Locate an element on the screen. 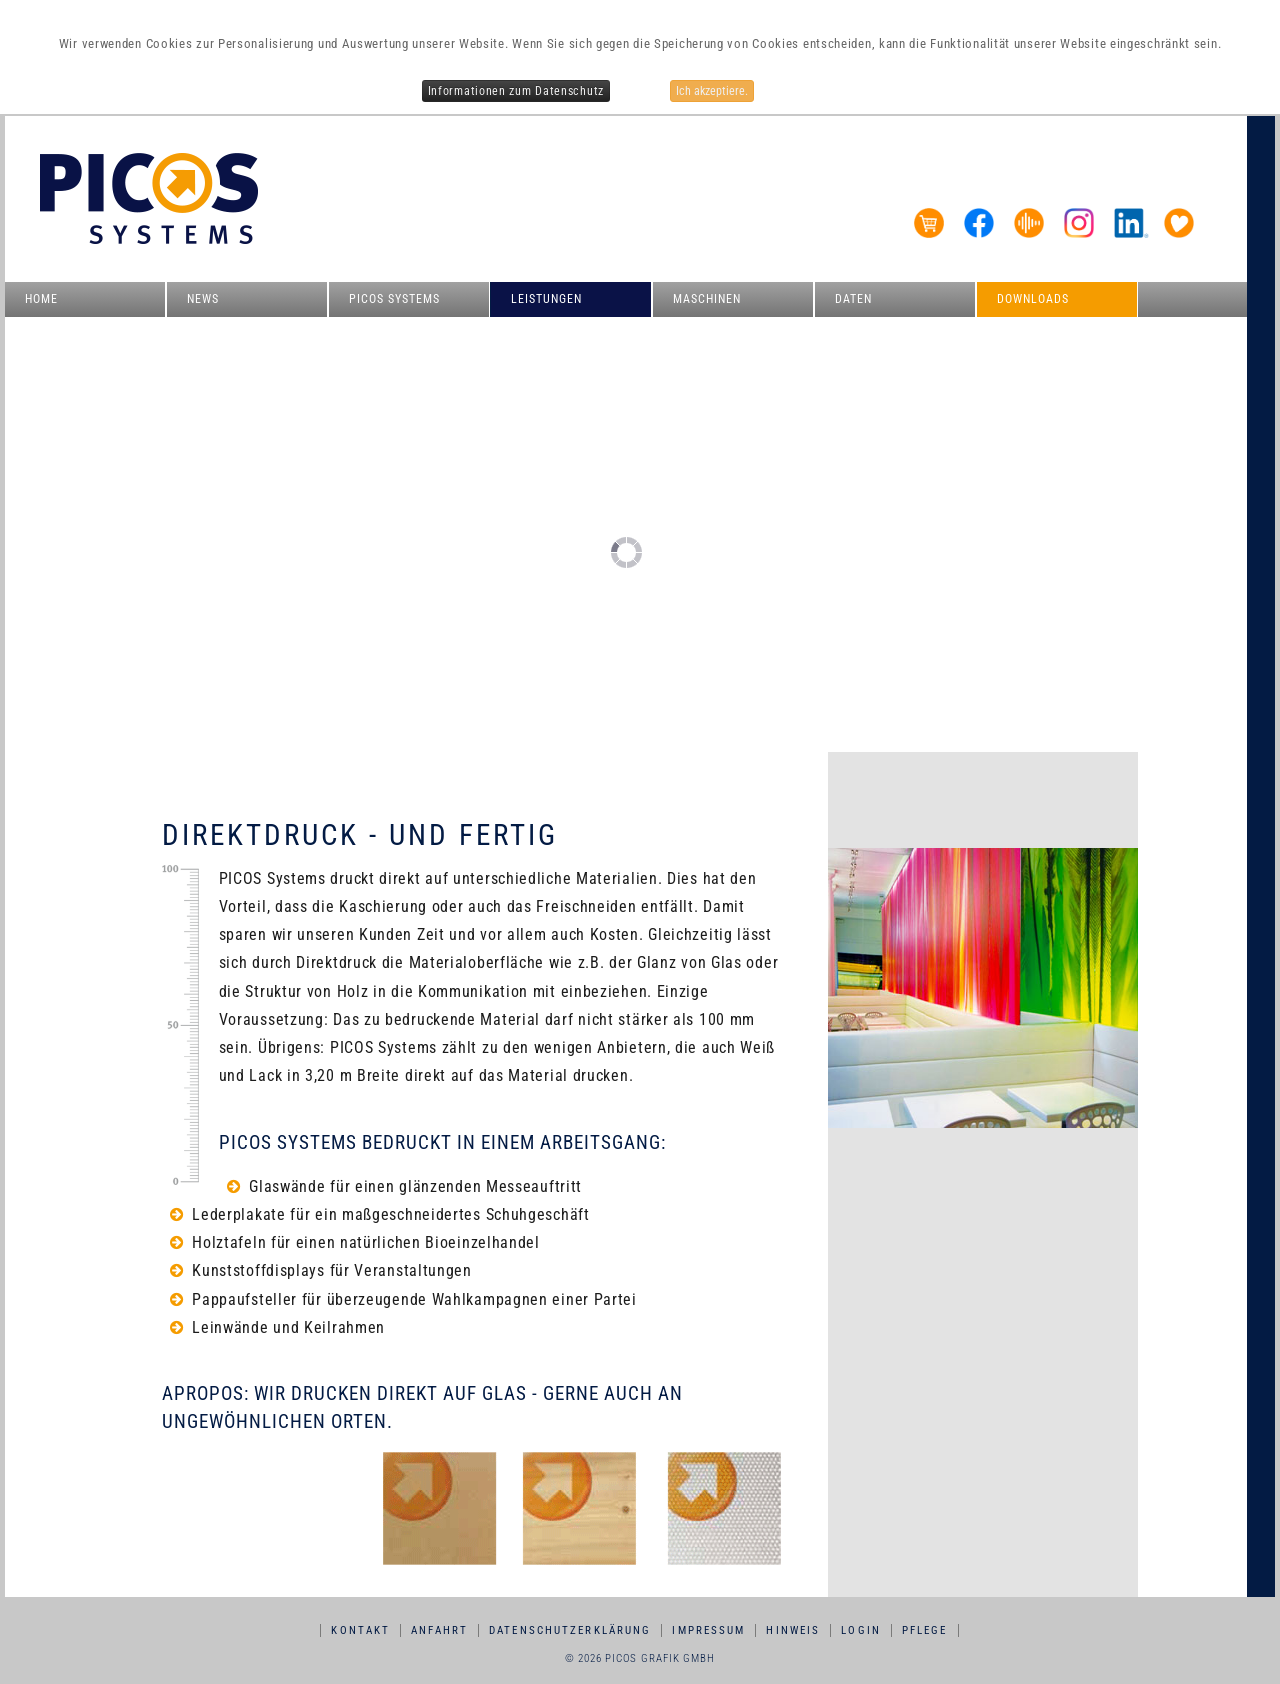 The height and width of the screenshot is (1684, 1280). Datenschutzerklärung is located at coordinates (570, 1630).